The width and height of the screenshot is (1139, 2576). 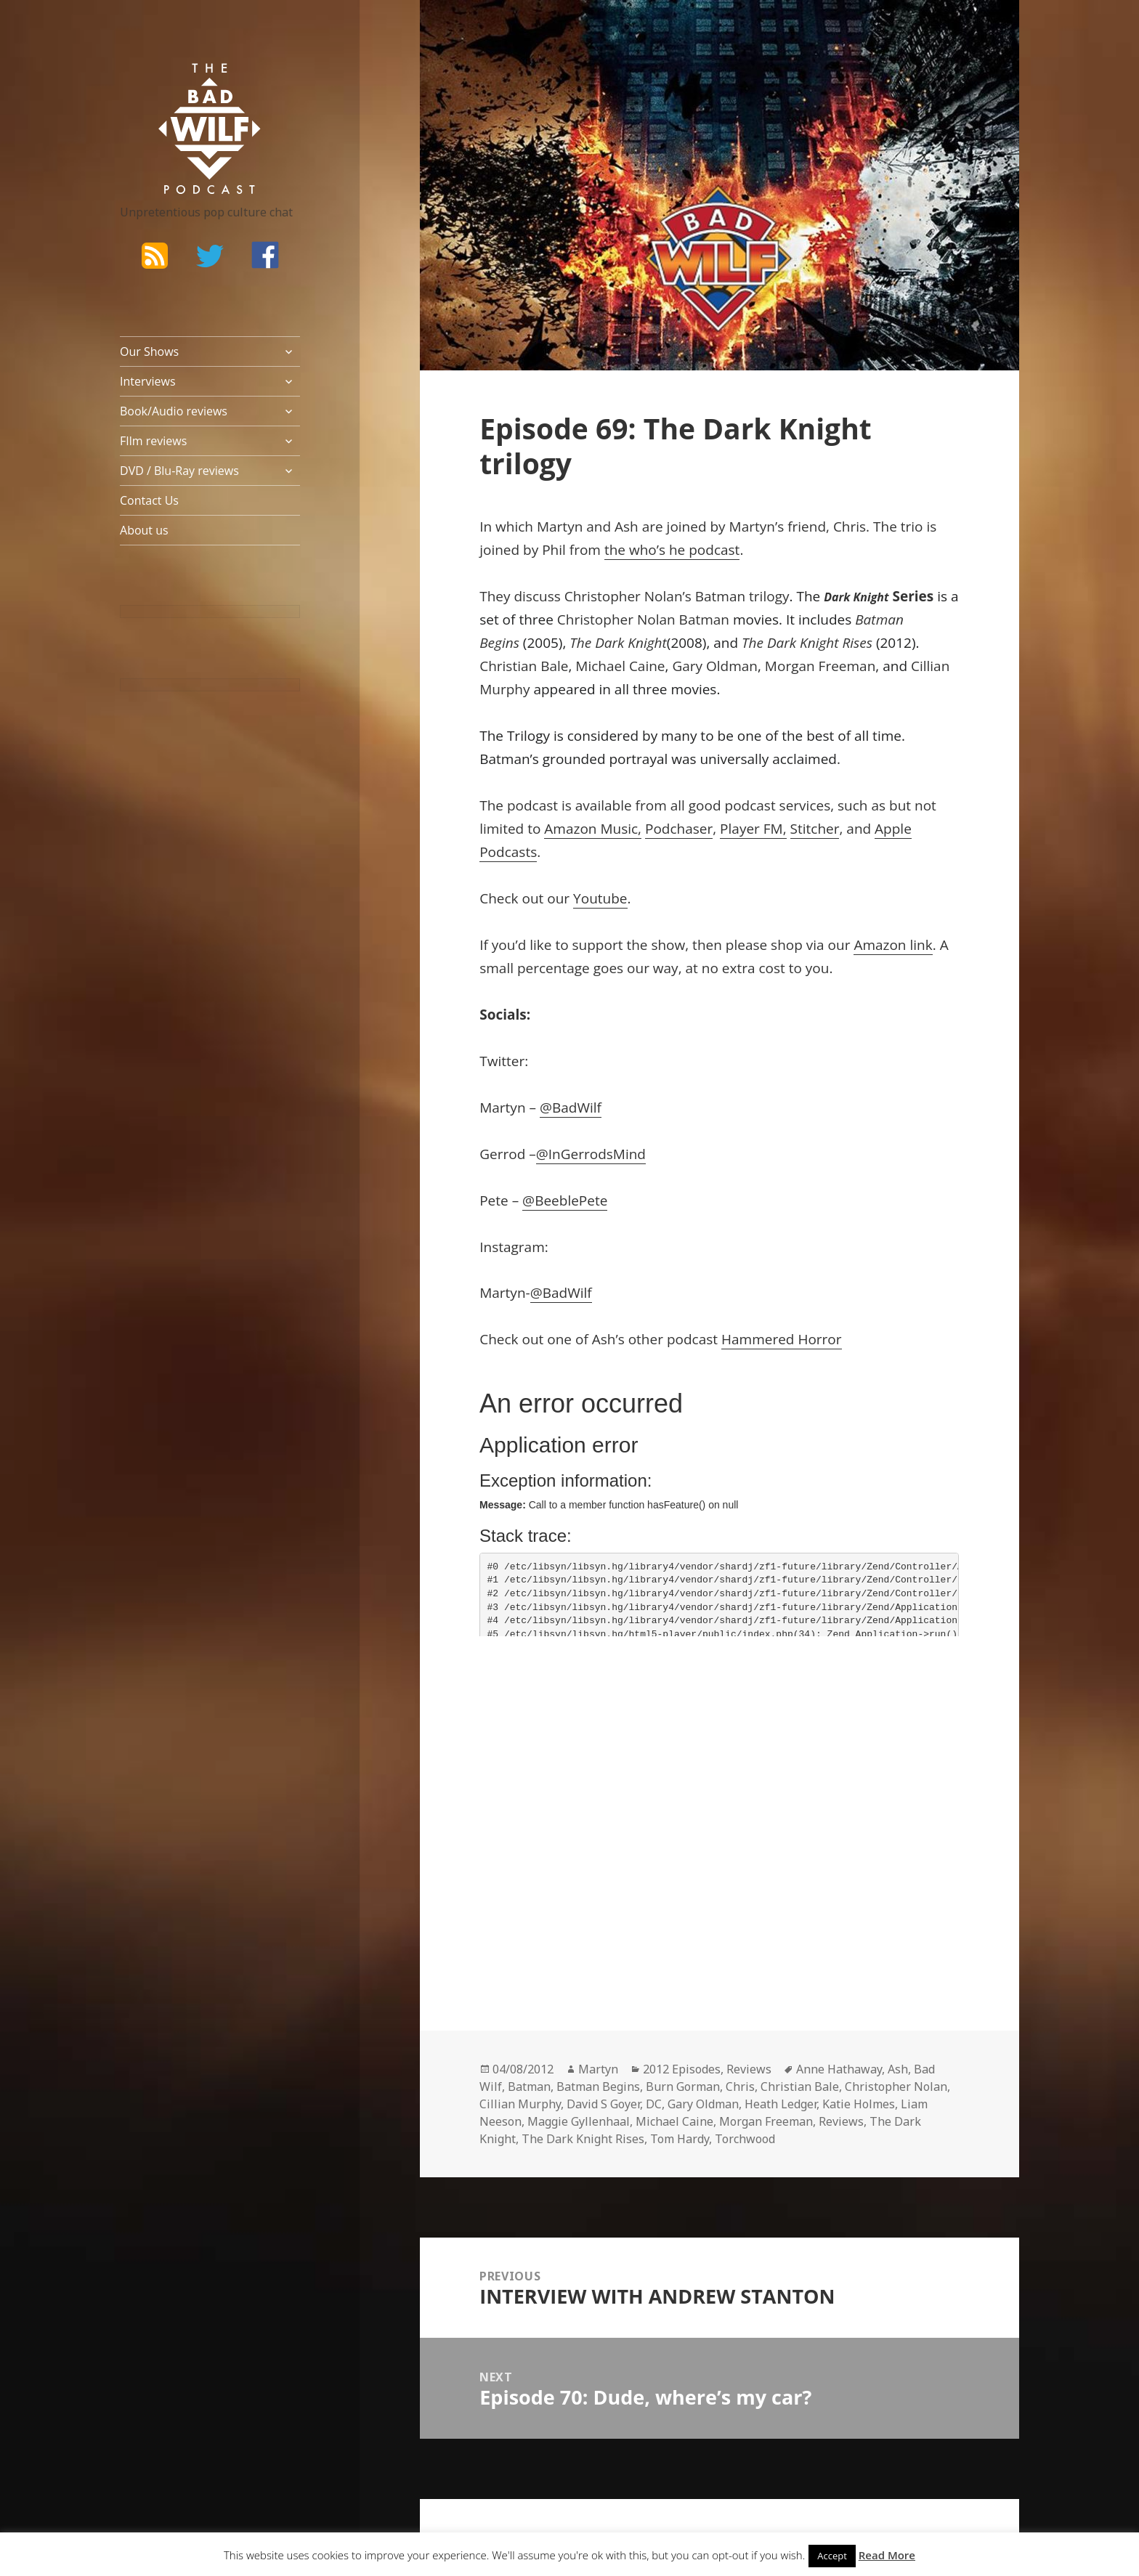 What do you see at coordinates (896, 2086) in the screenshot?
I see `Christopher Nolan` at bounding box center [896, 2086].